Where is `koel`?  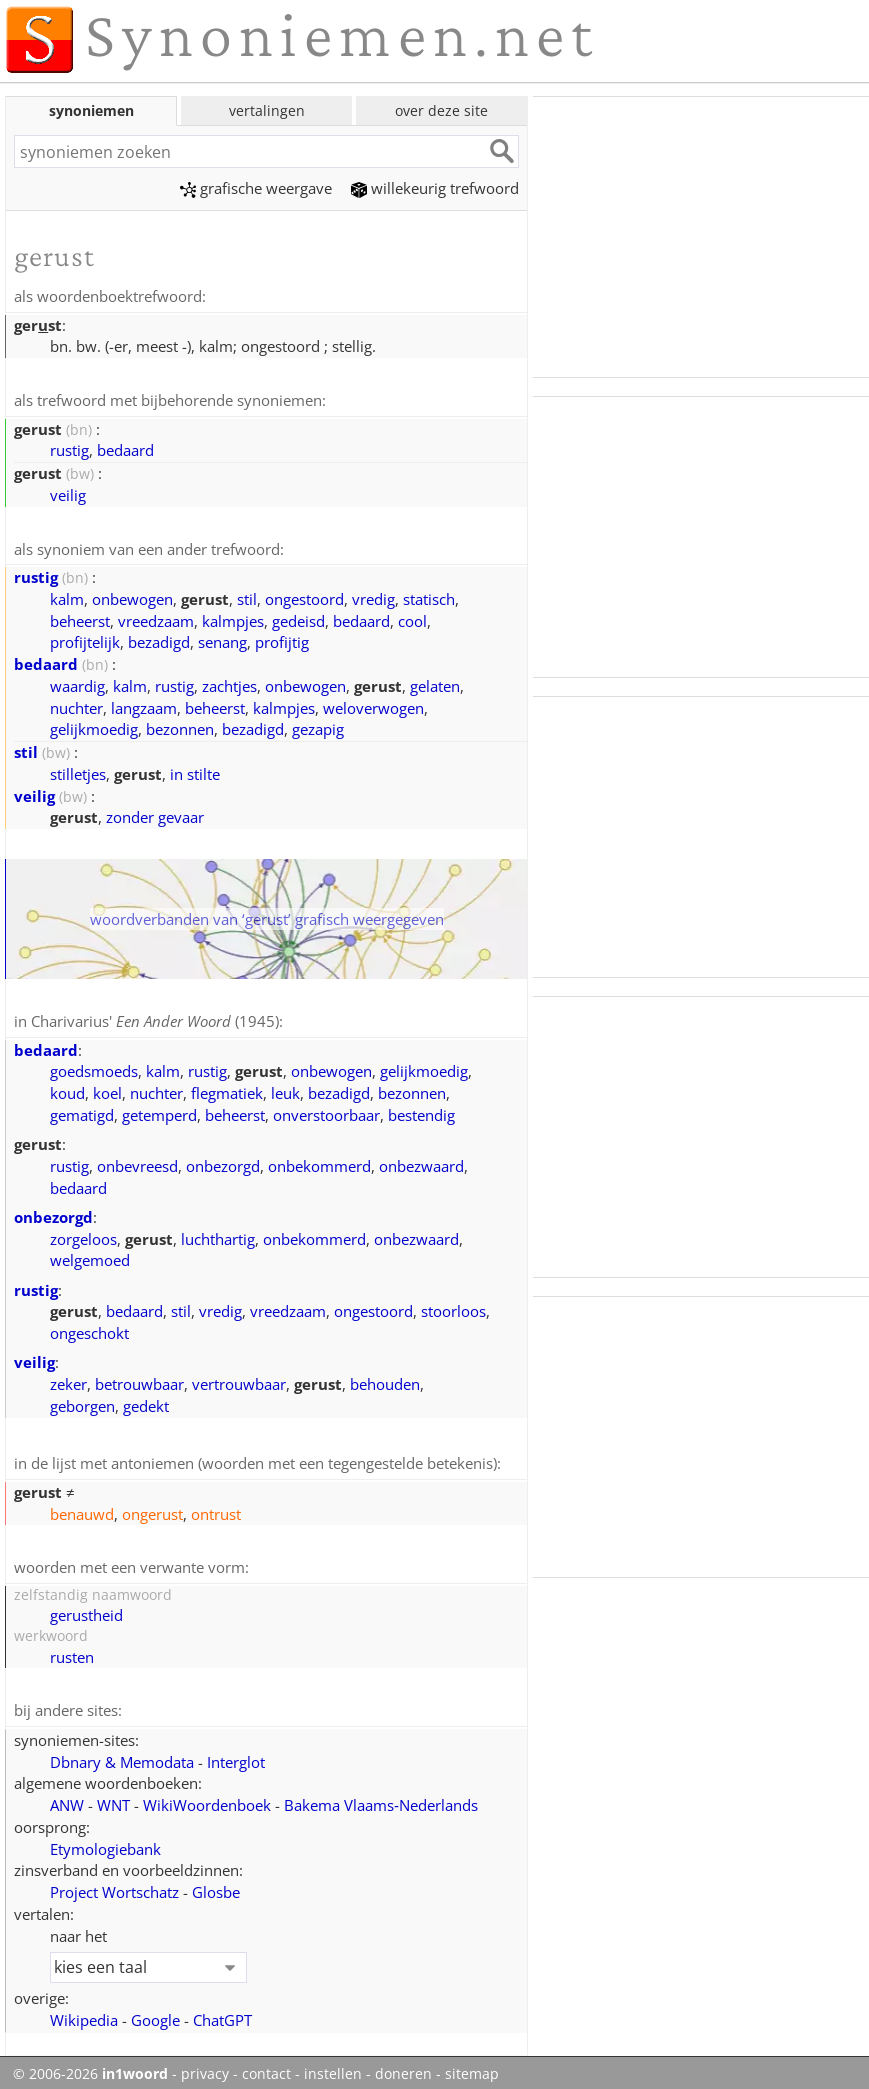
koel is located at coordinates (107, 1089).